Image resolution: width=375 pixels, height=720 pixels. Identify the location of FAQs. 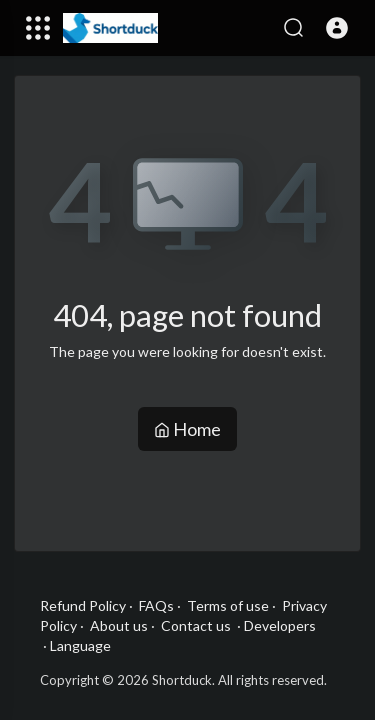
(156, 605).